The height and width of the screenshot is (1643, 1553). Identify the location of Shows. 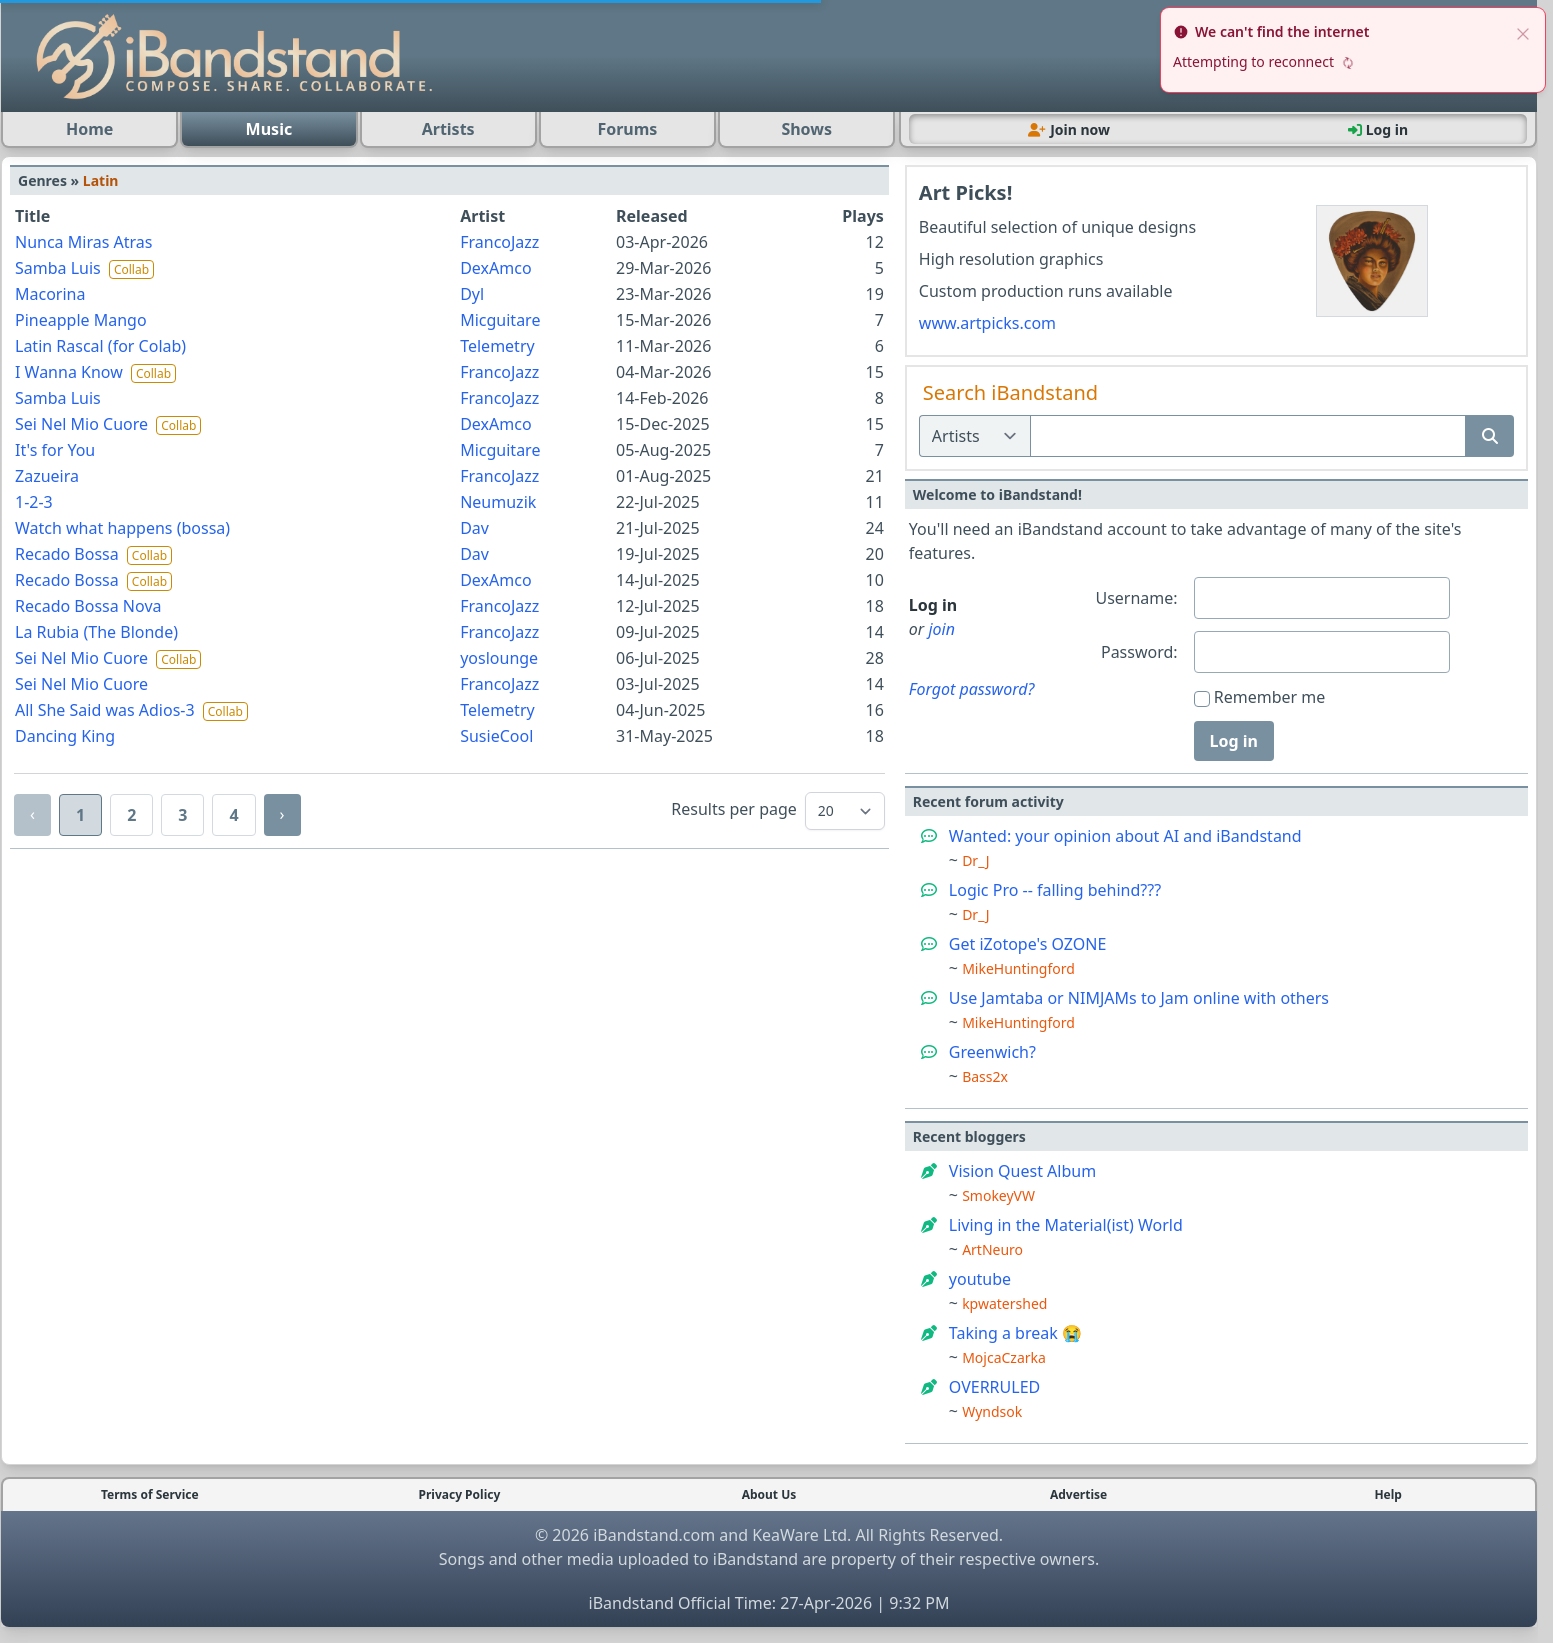
(806, 129).